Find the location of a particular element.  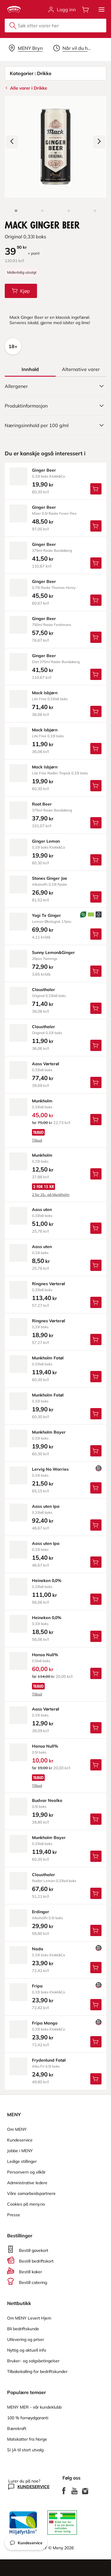

mack Isbjørn is located at coordinates (44, 692).